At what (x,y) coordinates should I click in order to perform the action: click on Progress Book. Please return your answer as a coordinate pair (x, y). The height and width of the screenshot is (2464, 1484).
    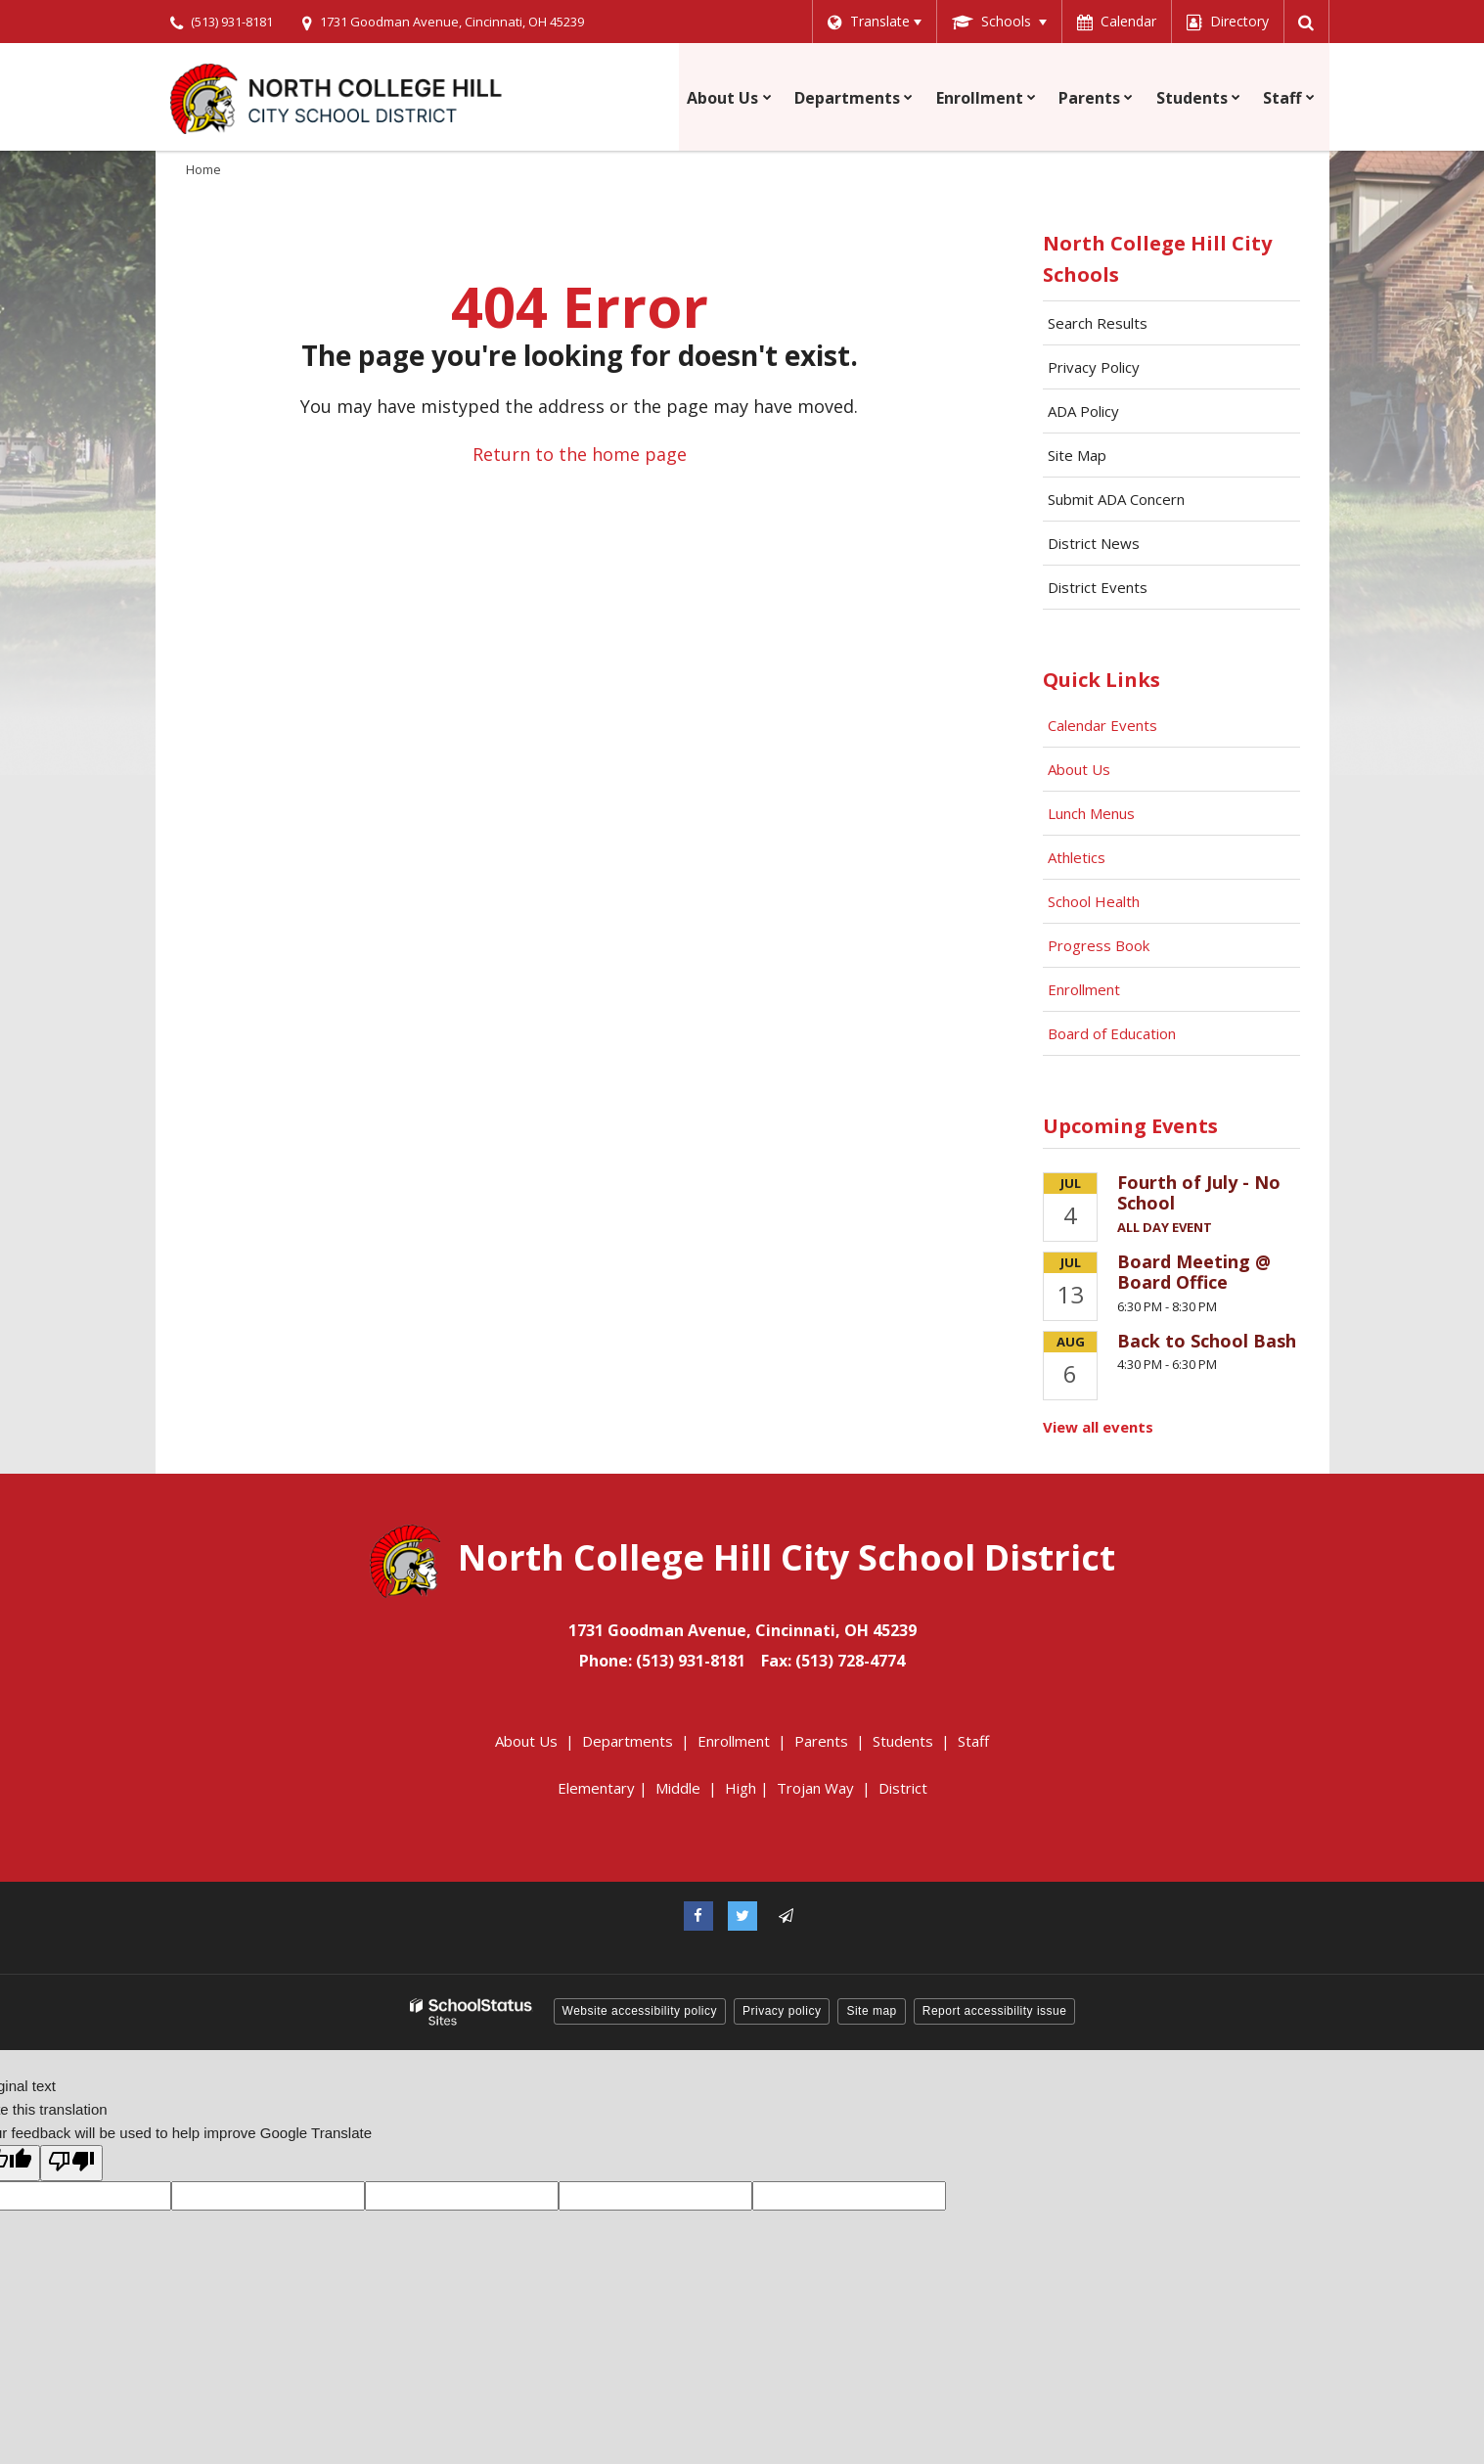
    Looking at the image, I should click on (1098, 945).